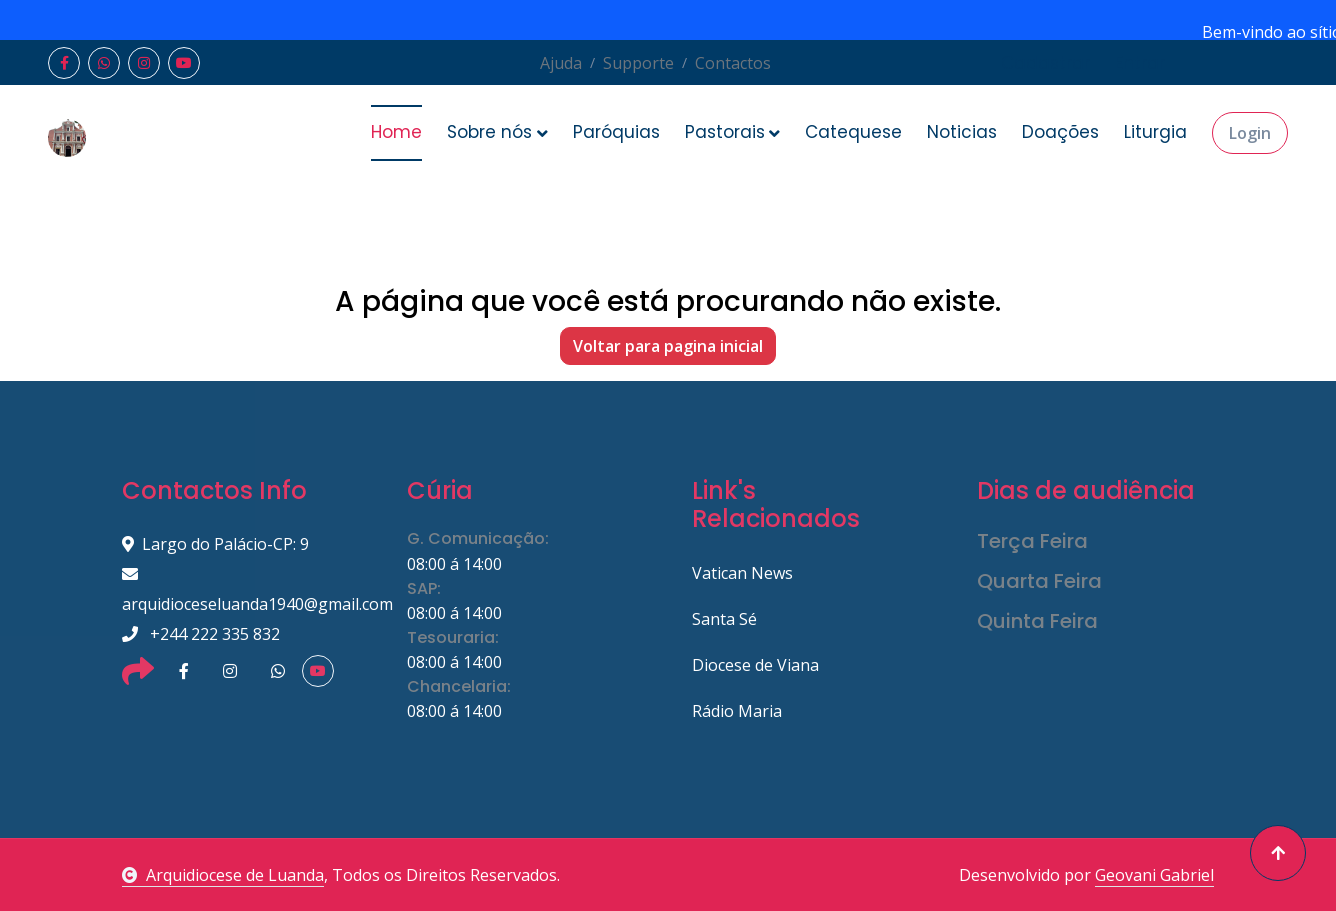 The image size is (1336, 911). I want to click on Diocese de Viana, so click(755, 665).